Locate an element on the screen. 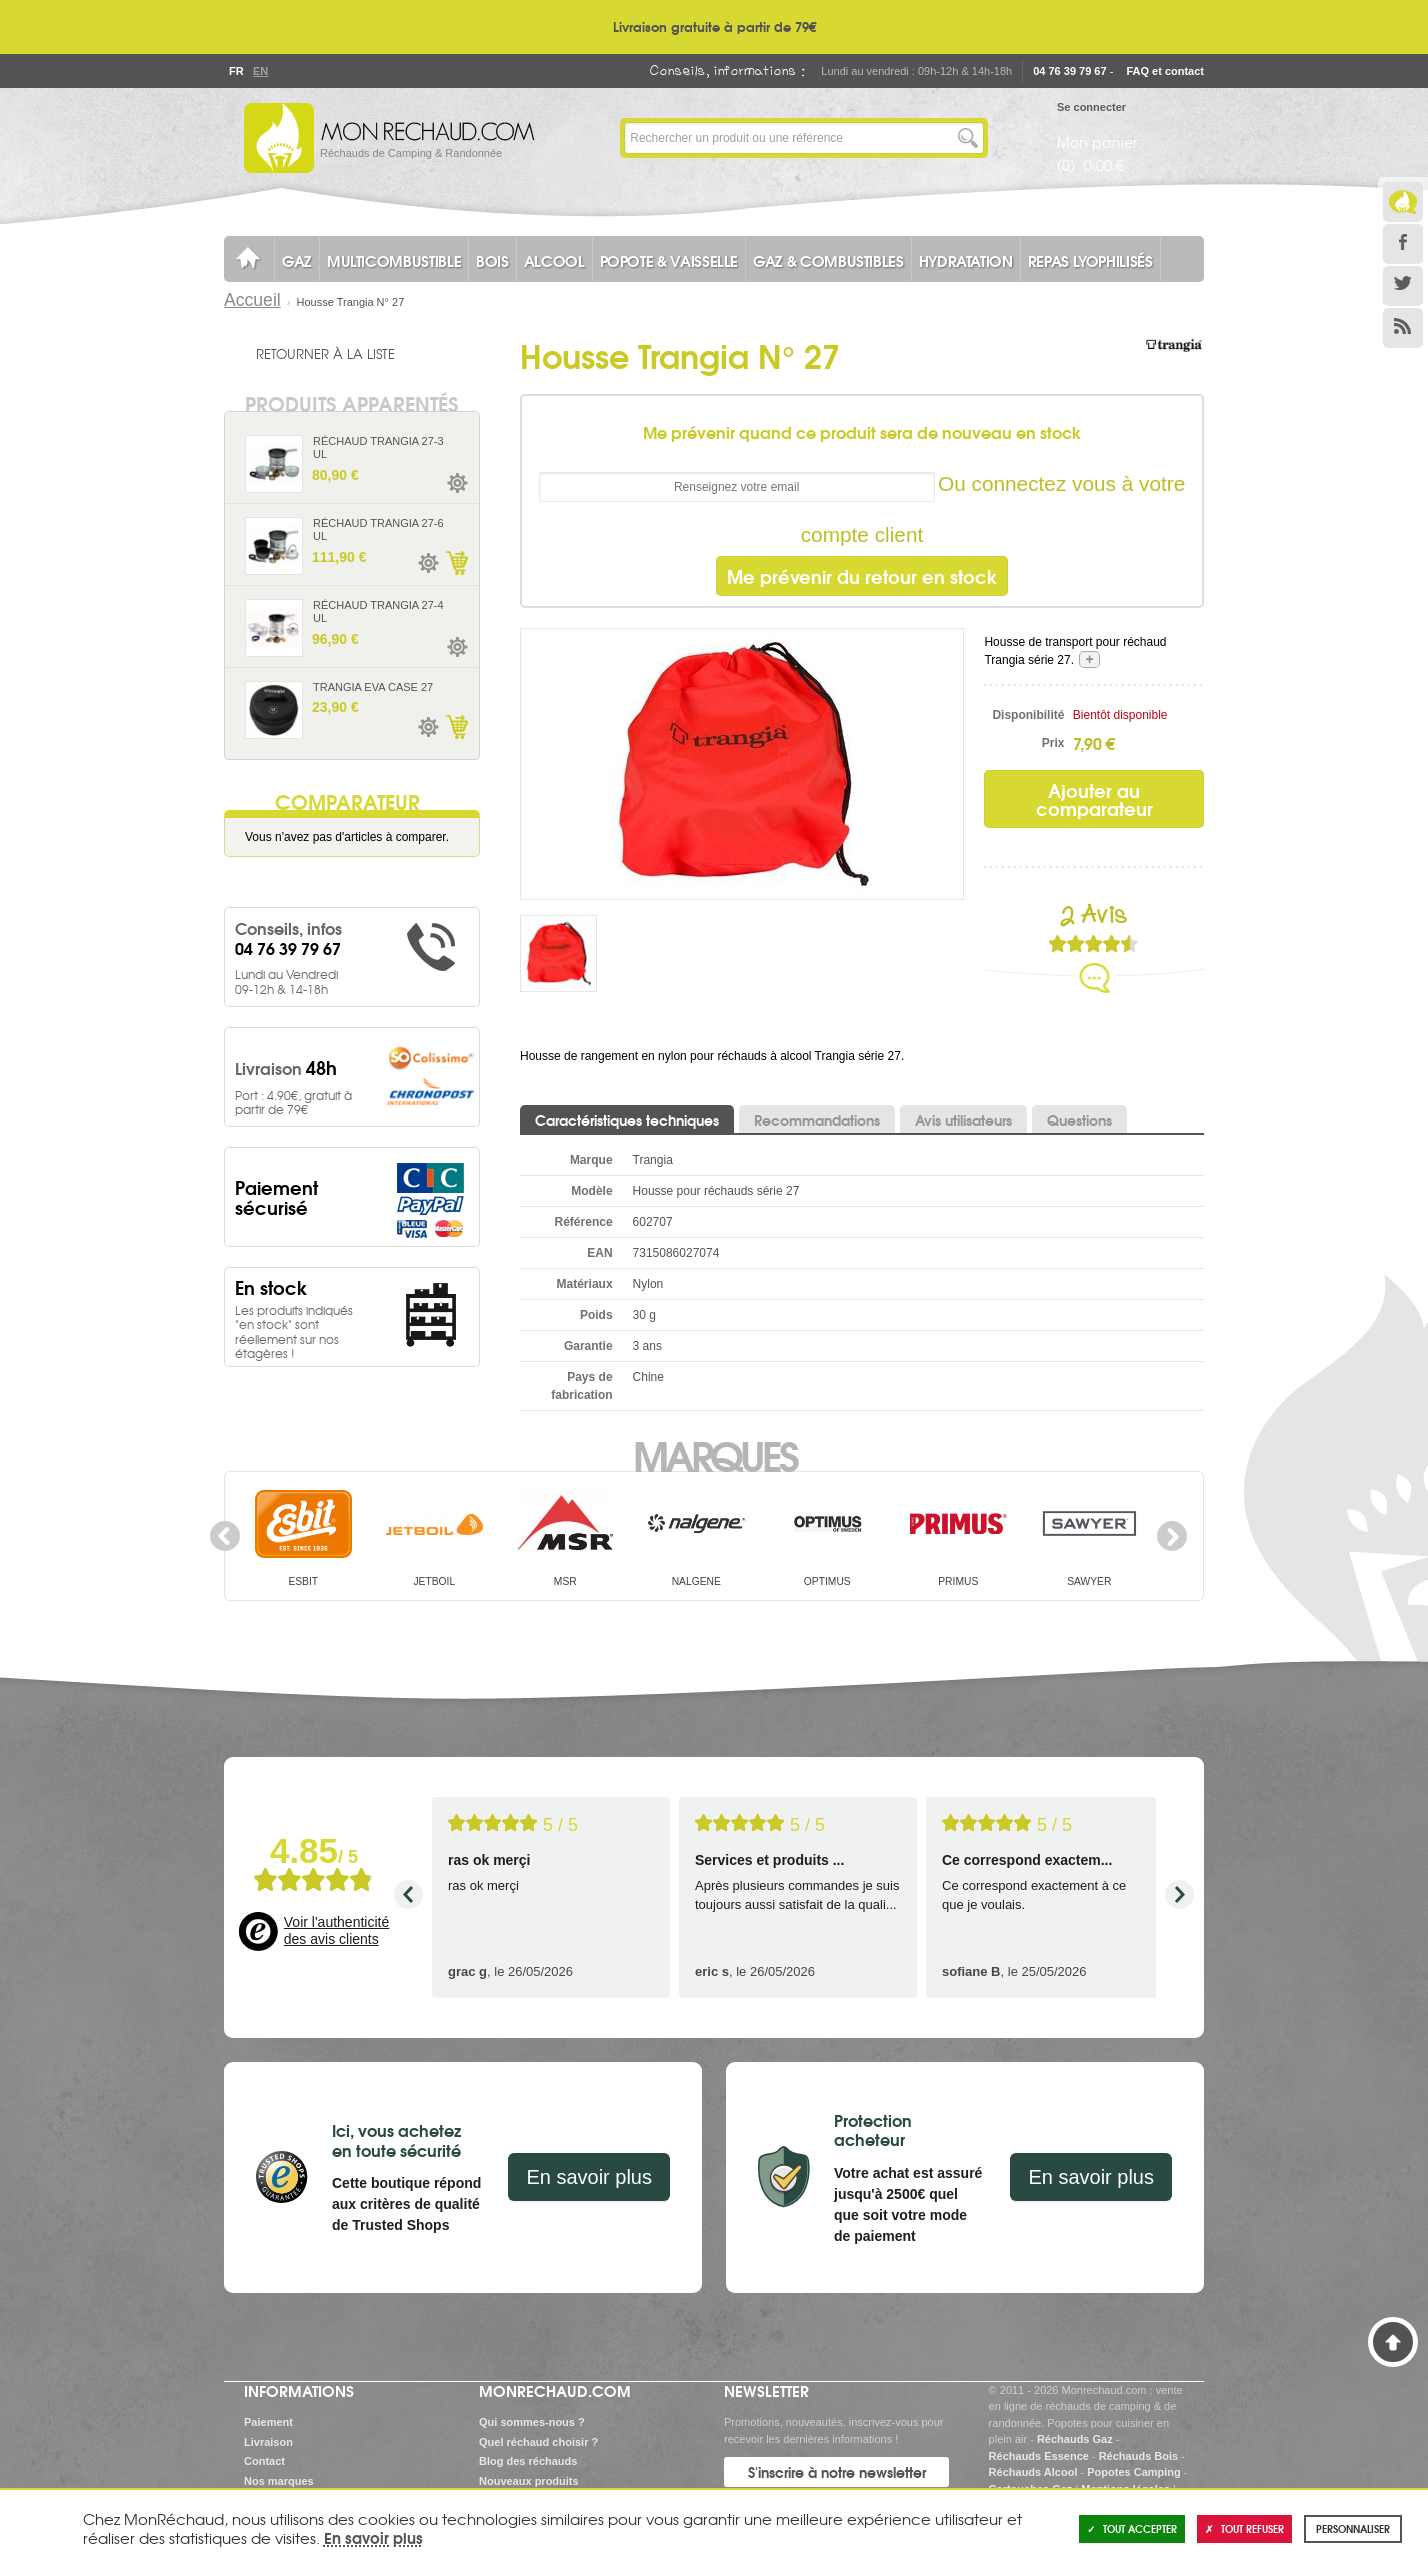 Image resolution: width=1428 pixels, height=2567 pixels. Réchauds Bois is located at coordinates (1138, 2456).